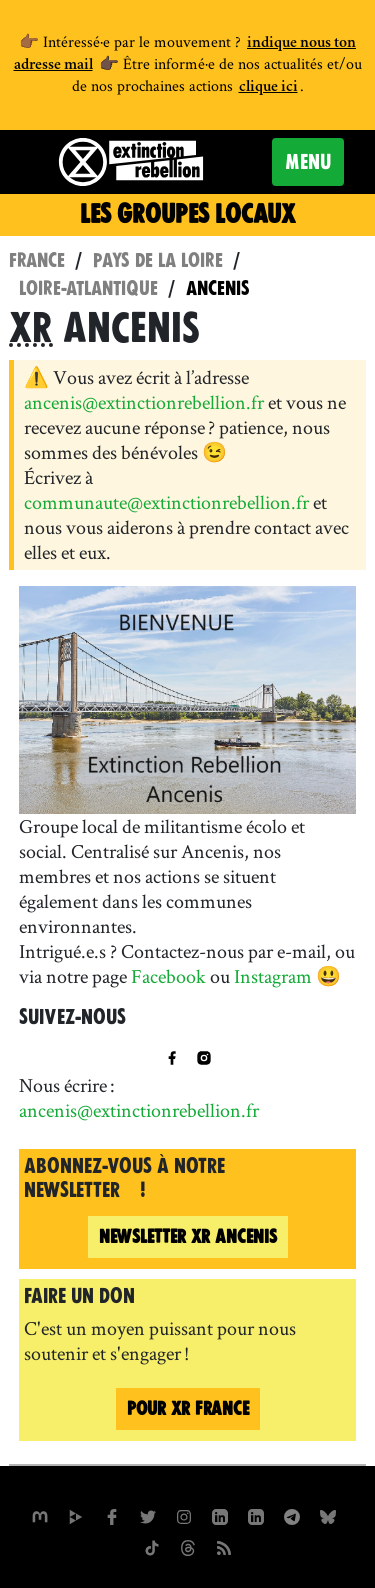  What do you see at coordinates (204, 1056) in the screenshot?
I see `[XR Ancenis sur Instagram]` at bounding box center [204, 1056].